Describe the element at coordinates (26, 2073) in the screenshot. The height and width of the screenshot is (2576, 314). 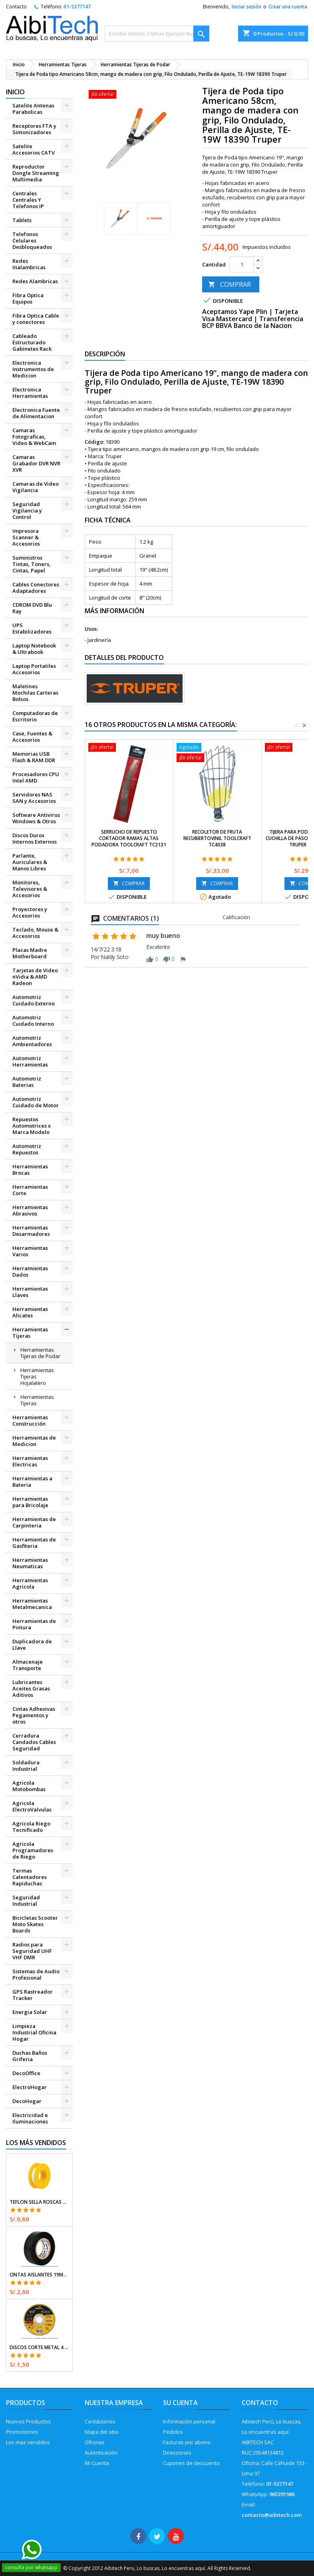
I see `DecoOffice` at that location.